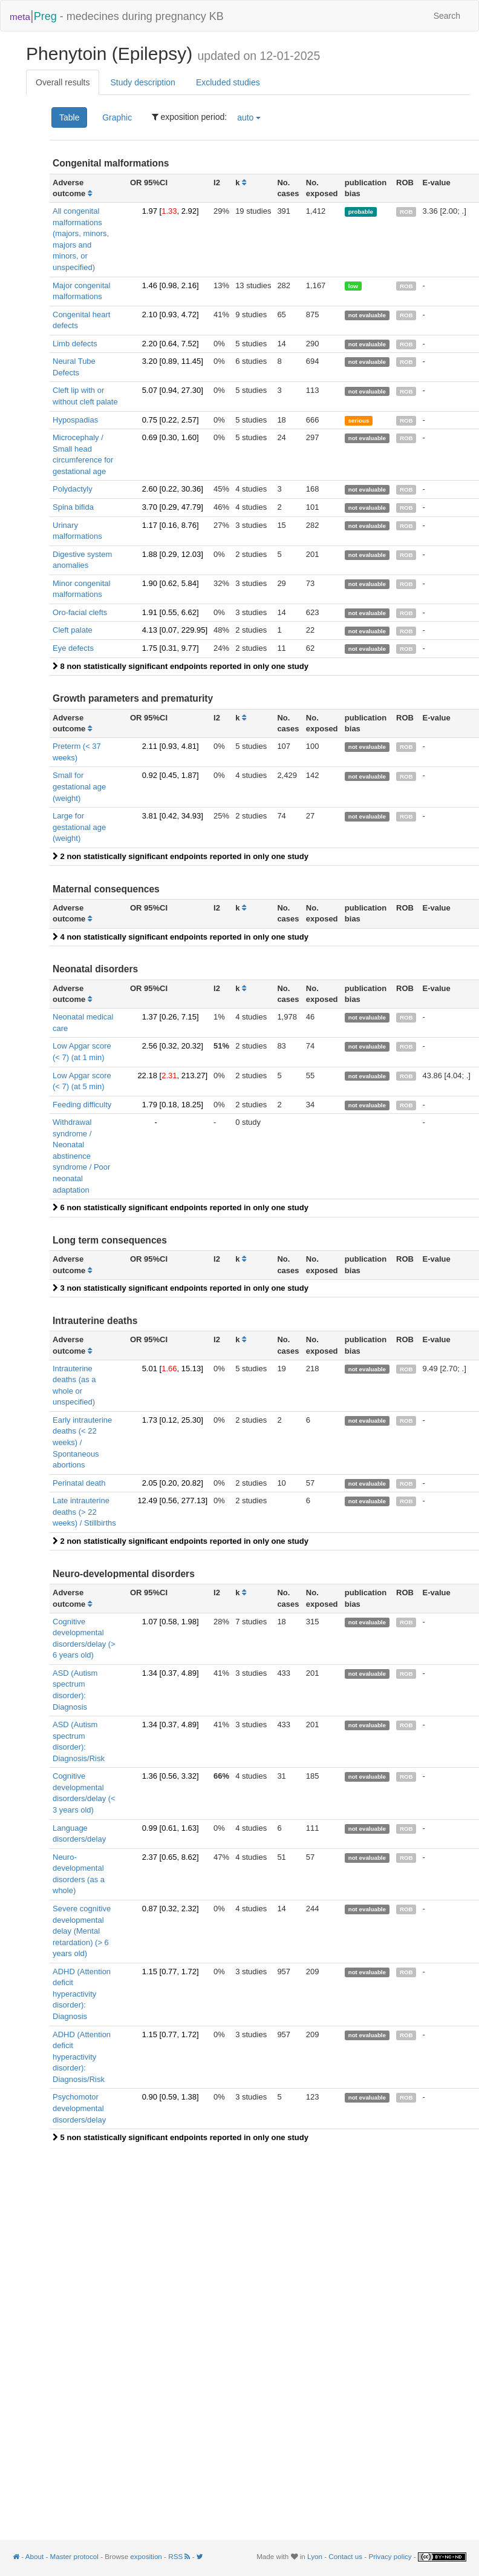  I want to click on Lyon, so click(314, 2556).